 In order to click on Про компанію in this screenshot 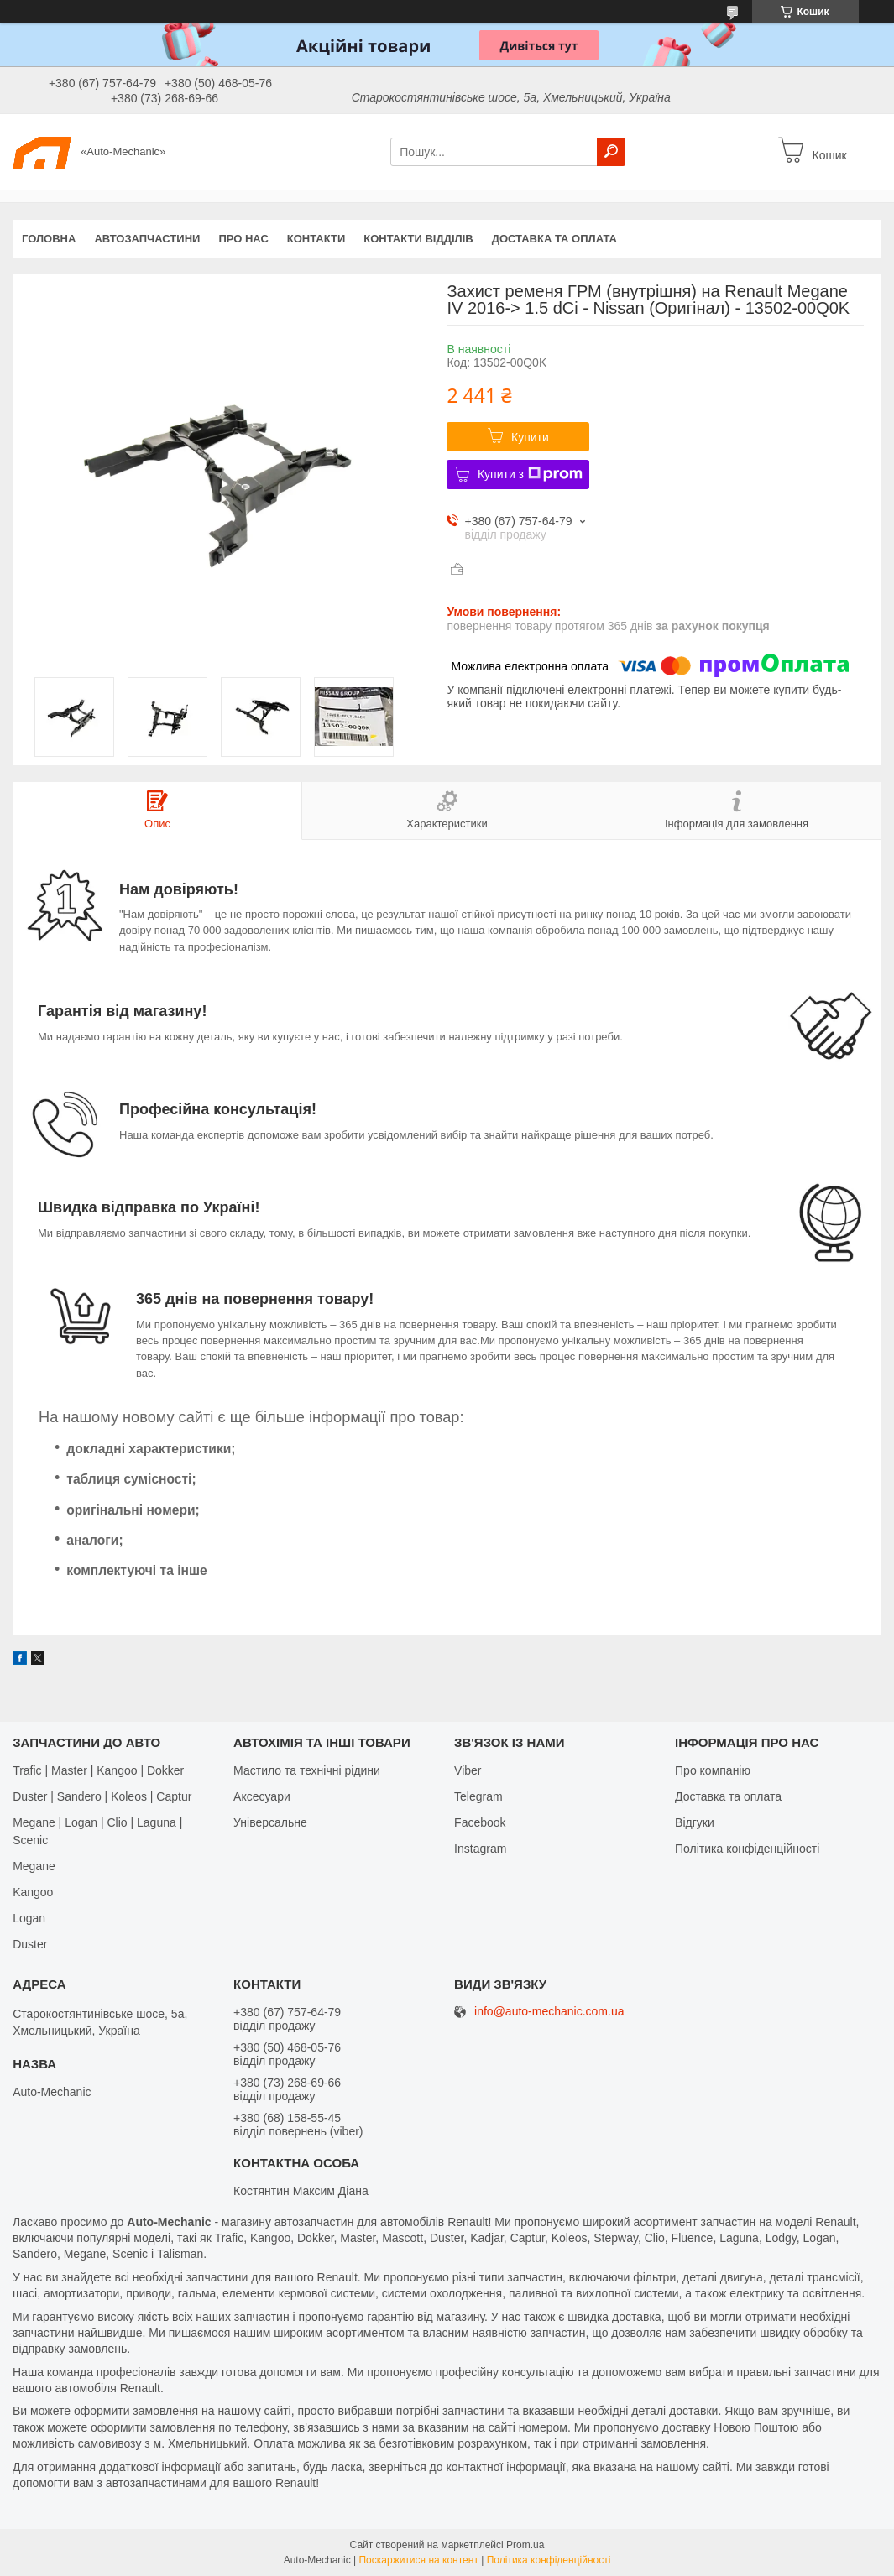, I will do `click(712, 1770)`.